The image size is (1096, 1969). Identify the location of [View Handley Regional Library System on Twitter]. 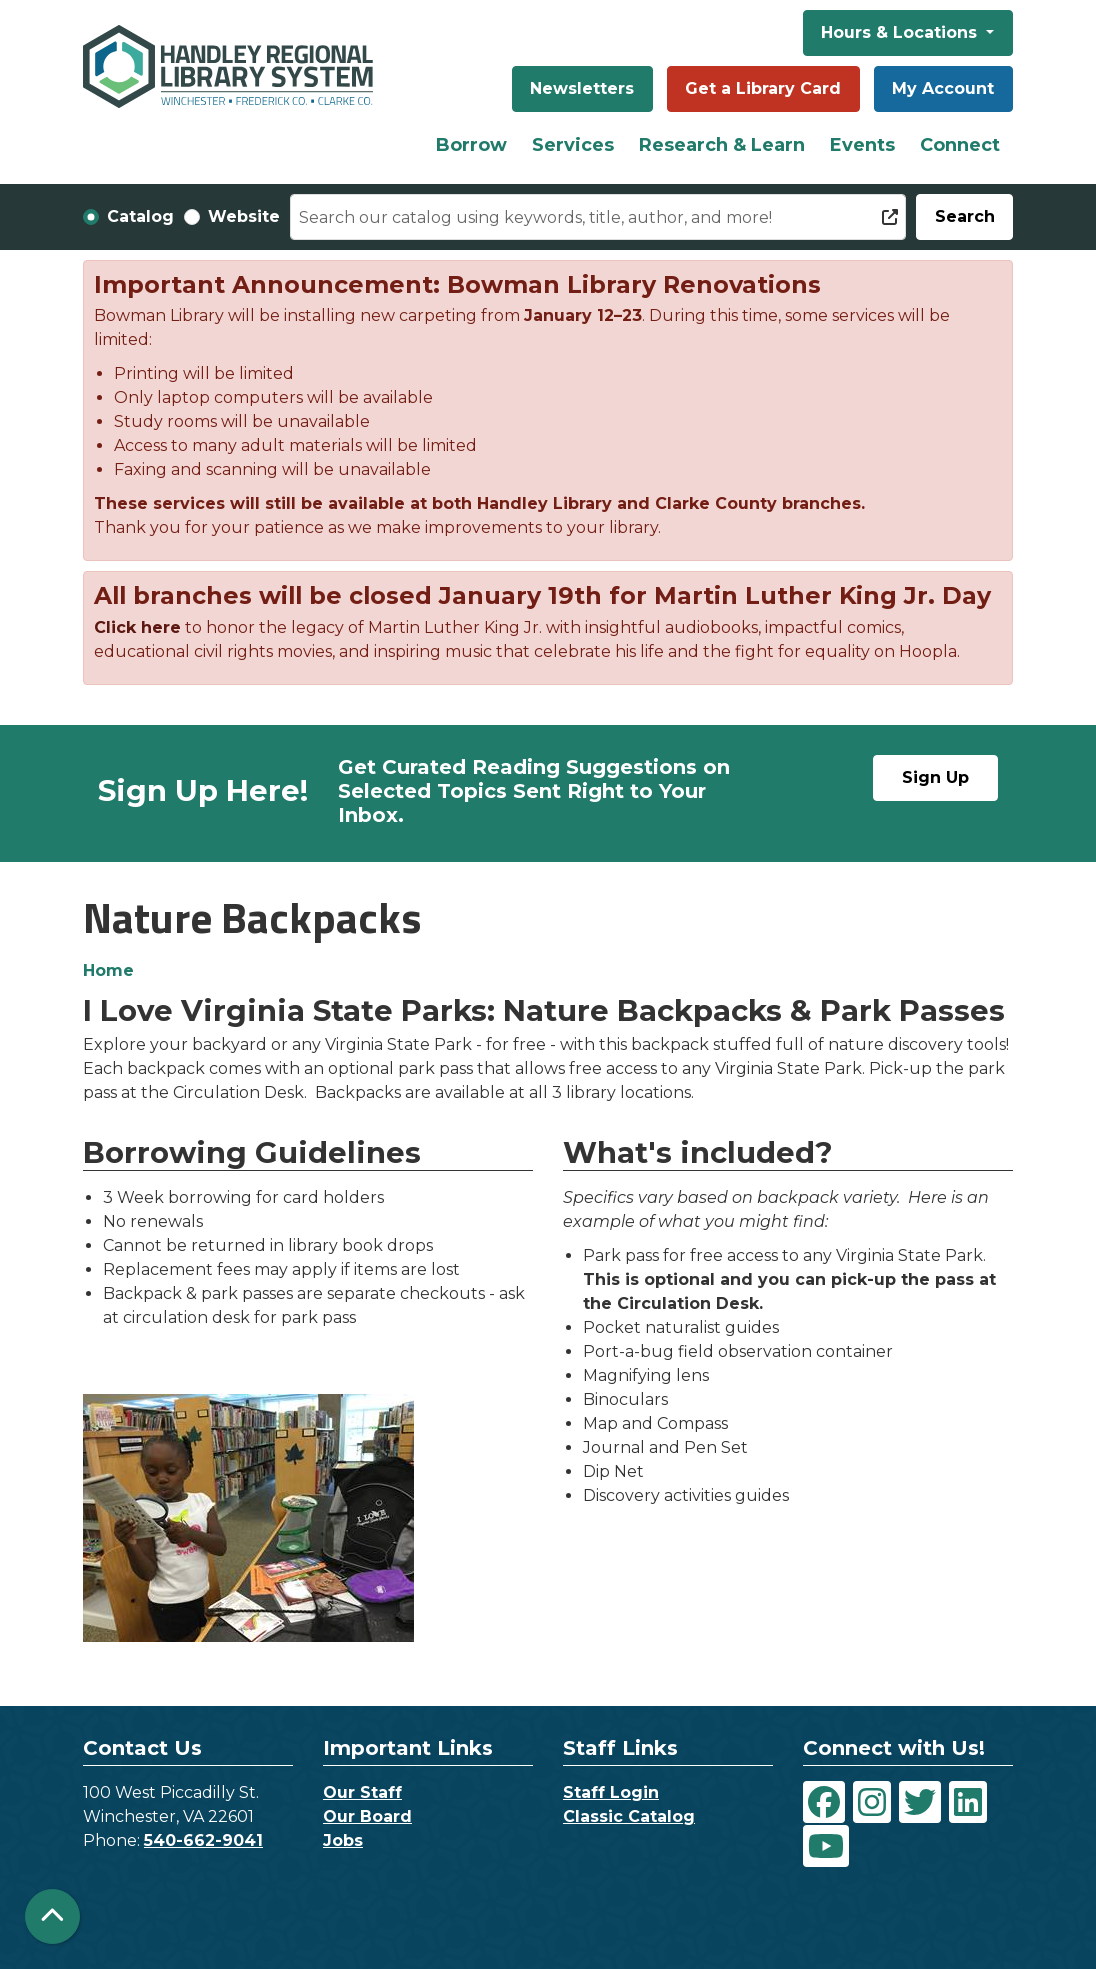
(920, 1802).